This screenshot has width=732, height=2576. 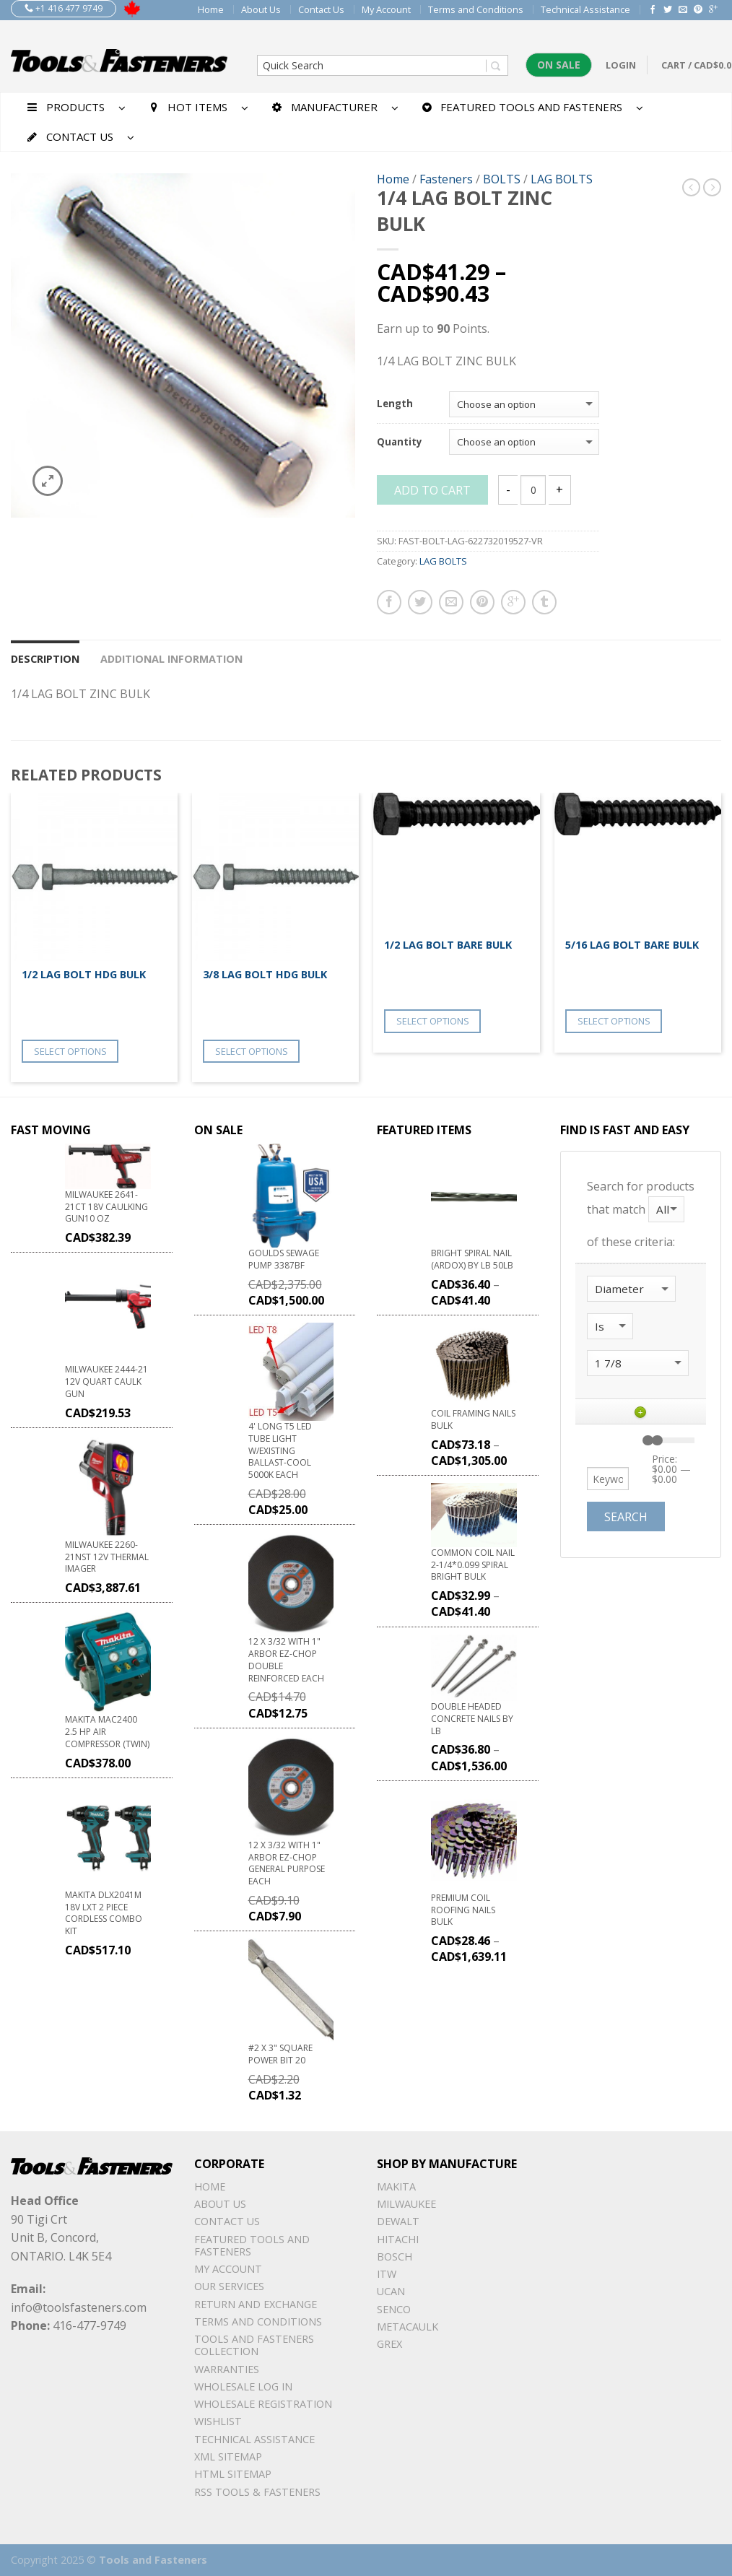 What do you see at coordinates (211, 9) in the screenshot?
I see `Home` at bounding box center [211, 9].